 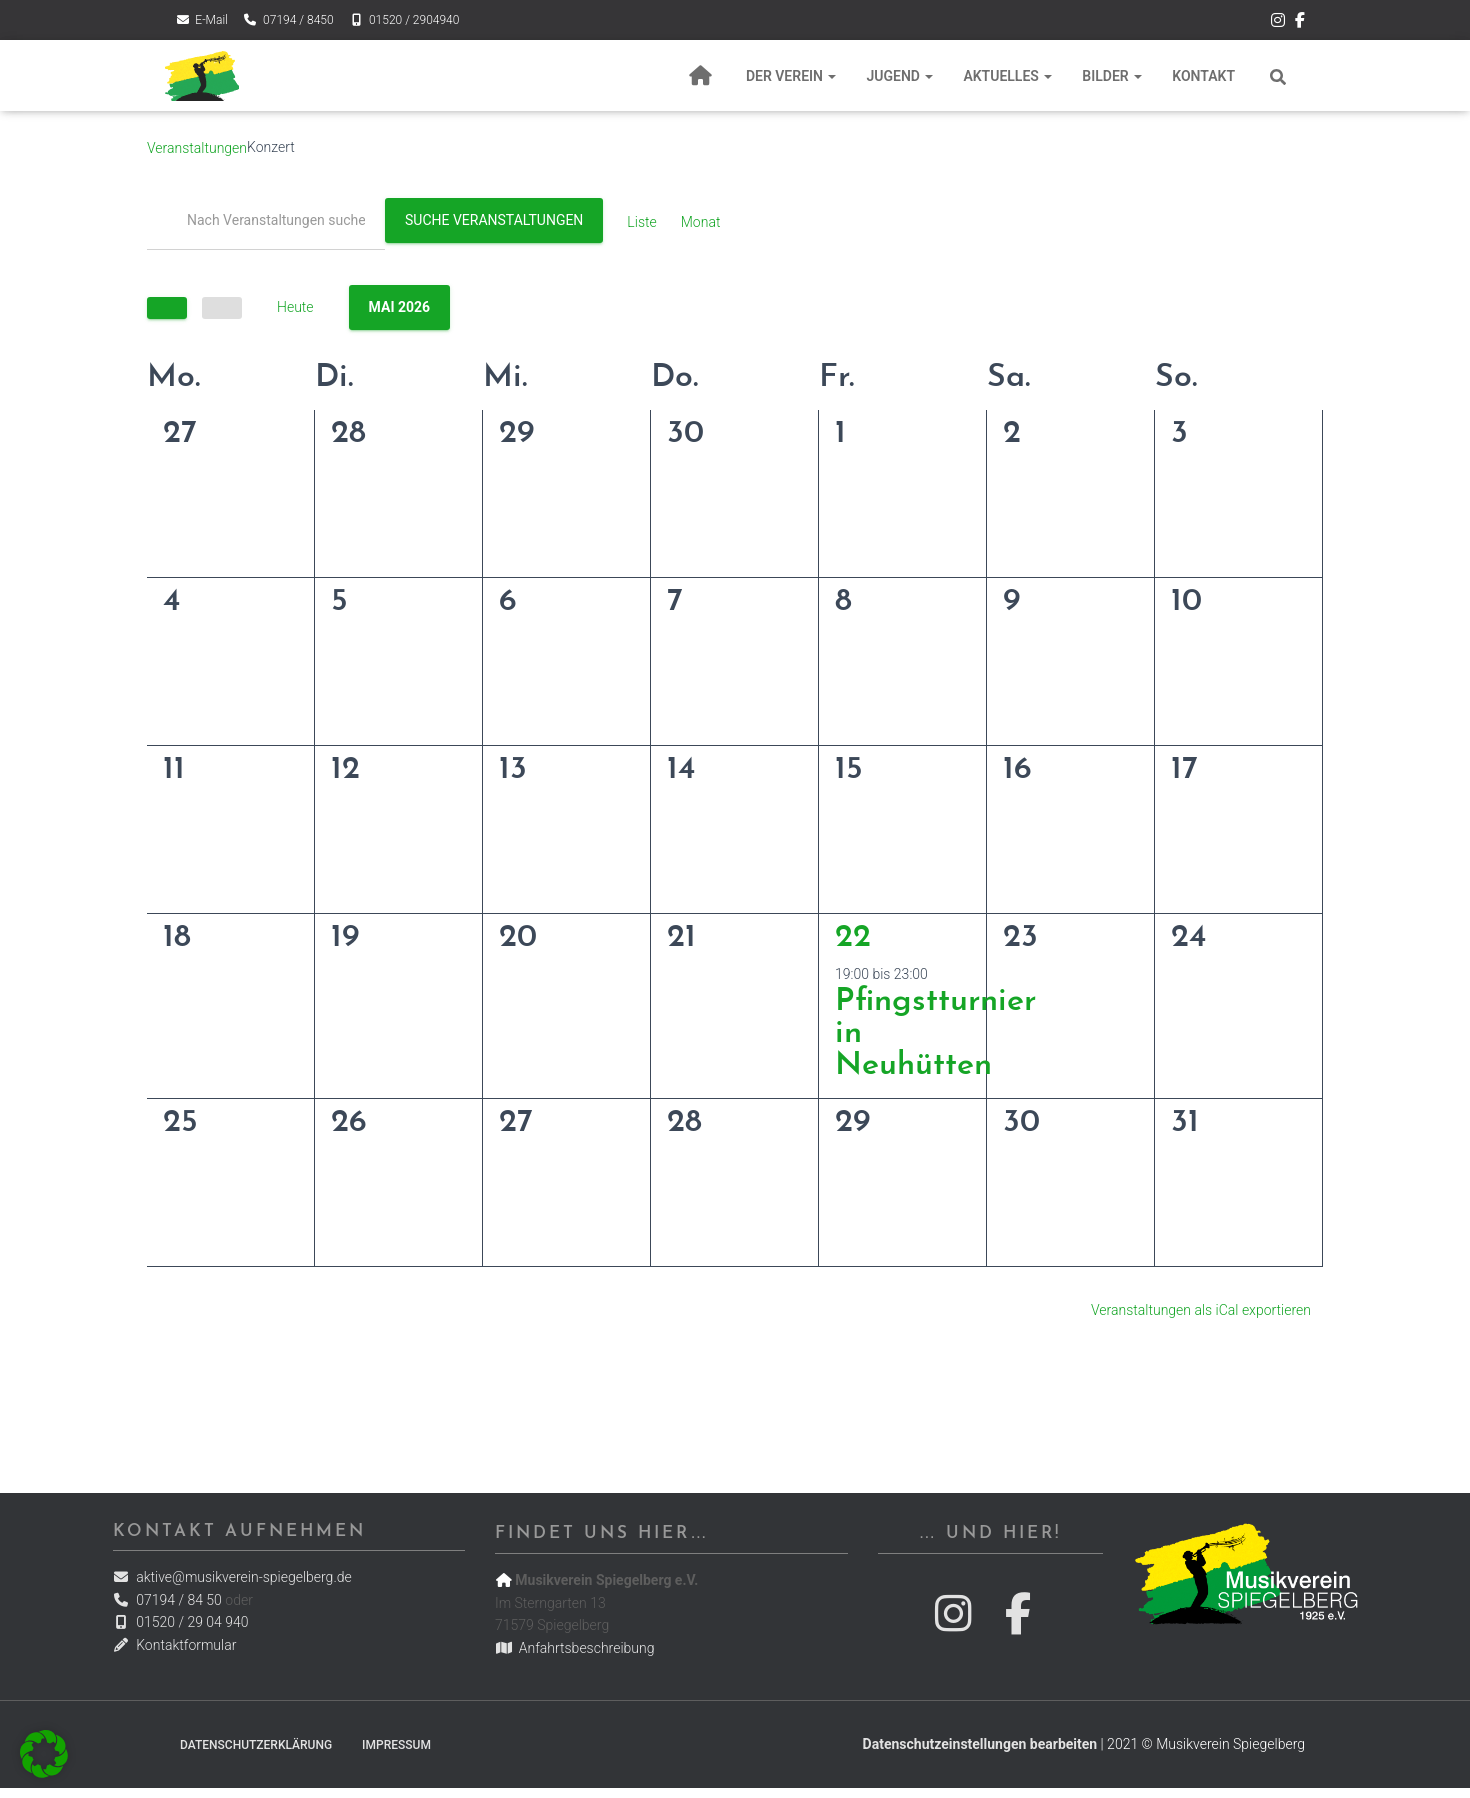 I want to click on Kontakt, so click(x=1203, y=76).